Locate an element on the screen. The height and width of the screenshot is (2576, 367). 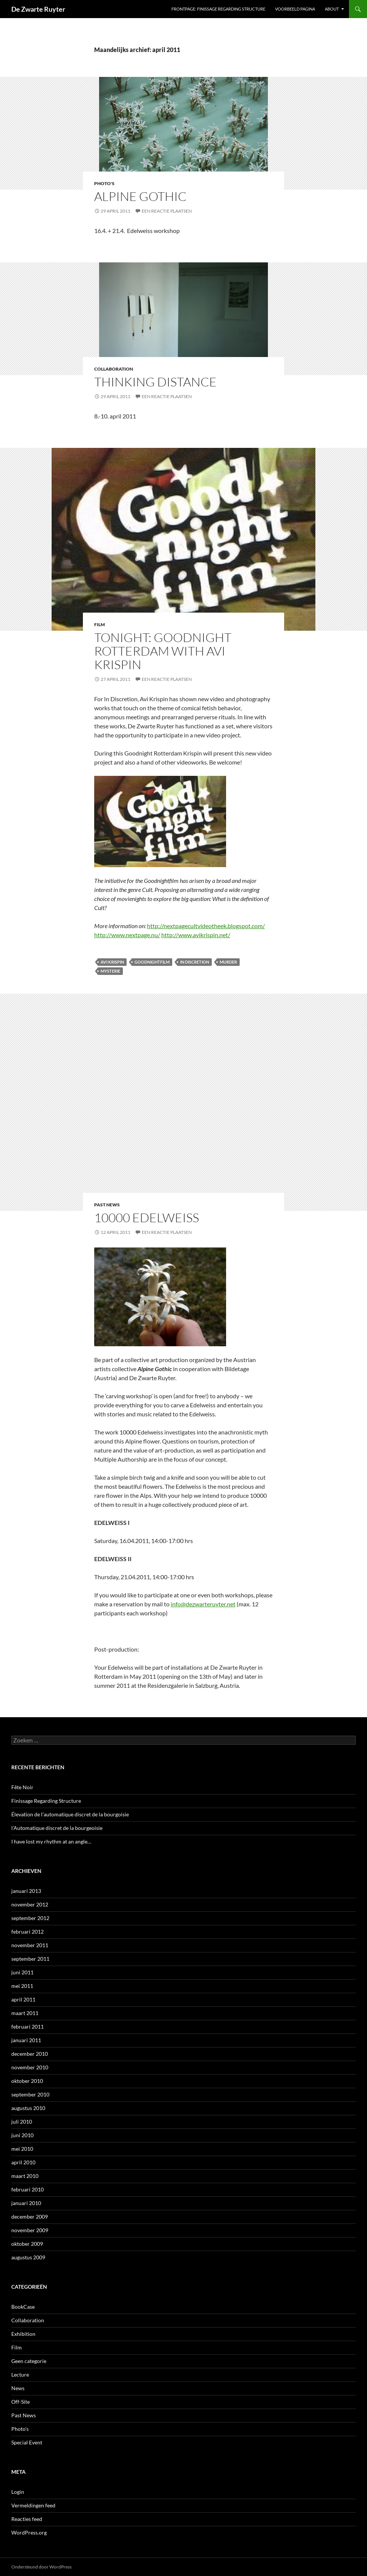
maart 2010 is located at coordinates (24, 2176).